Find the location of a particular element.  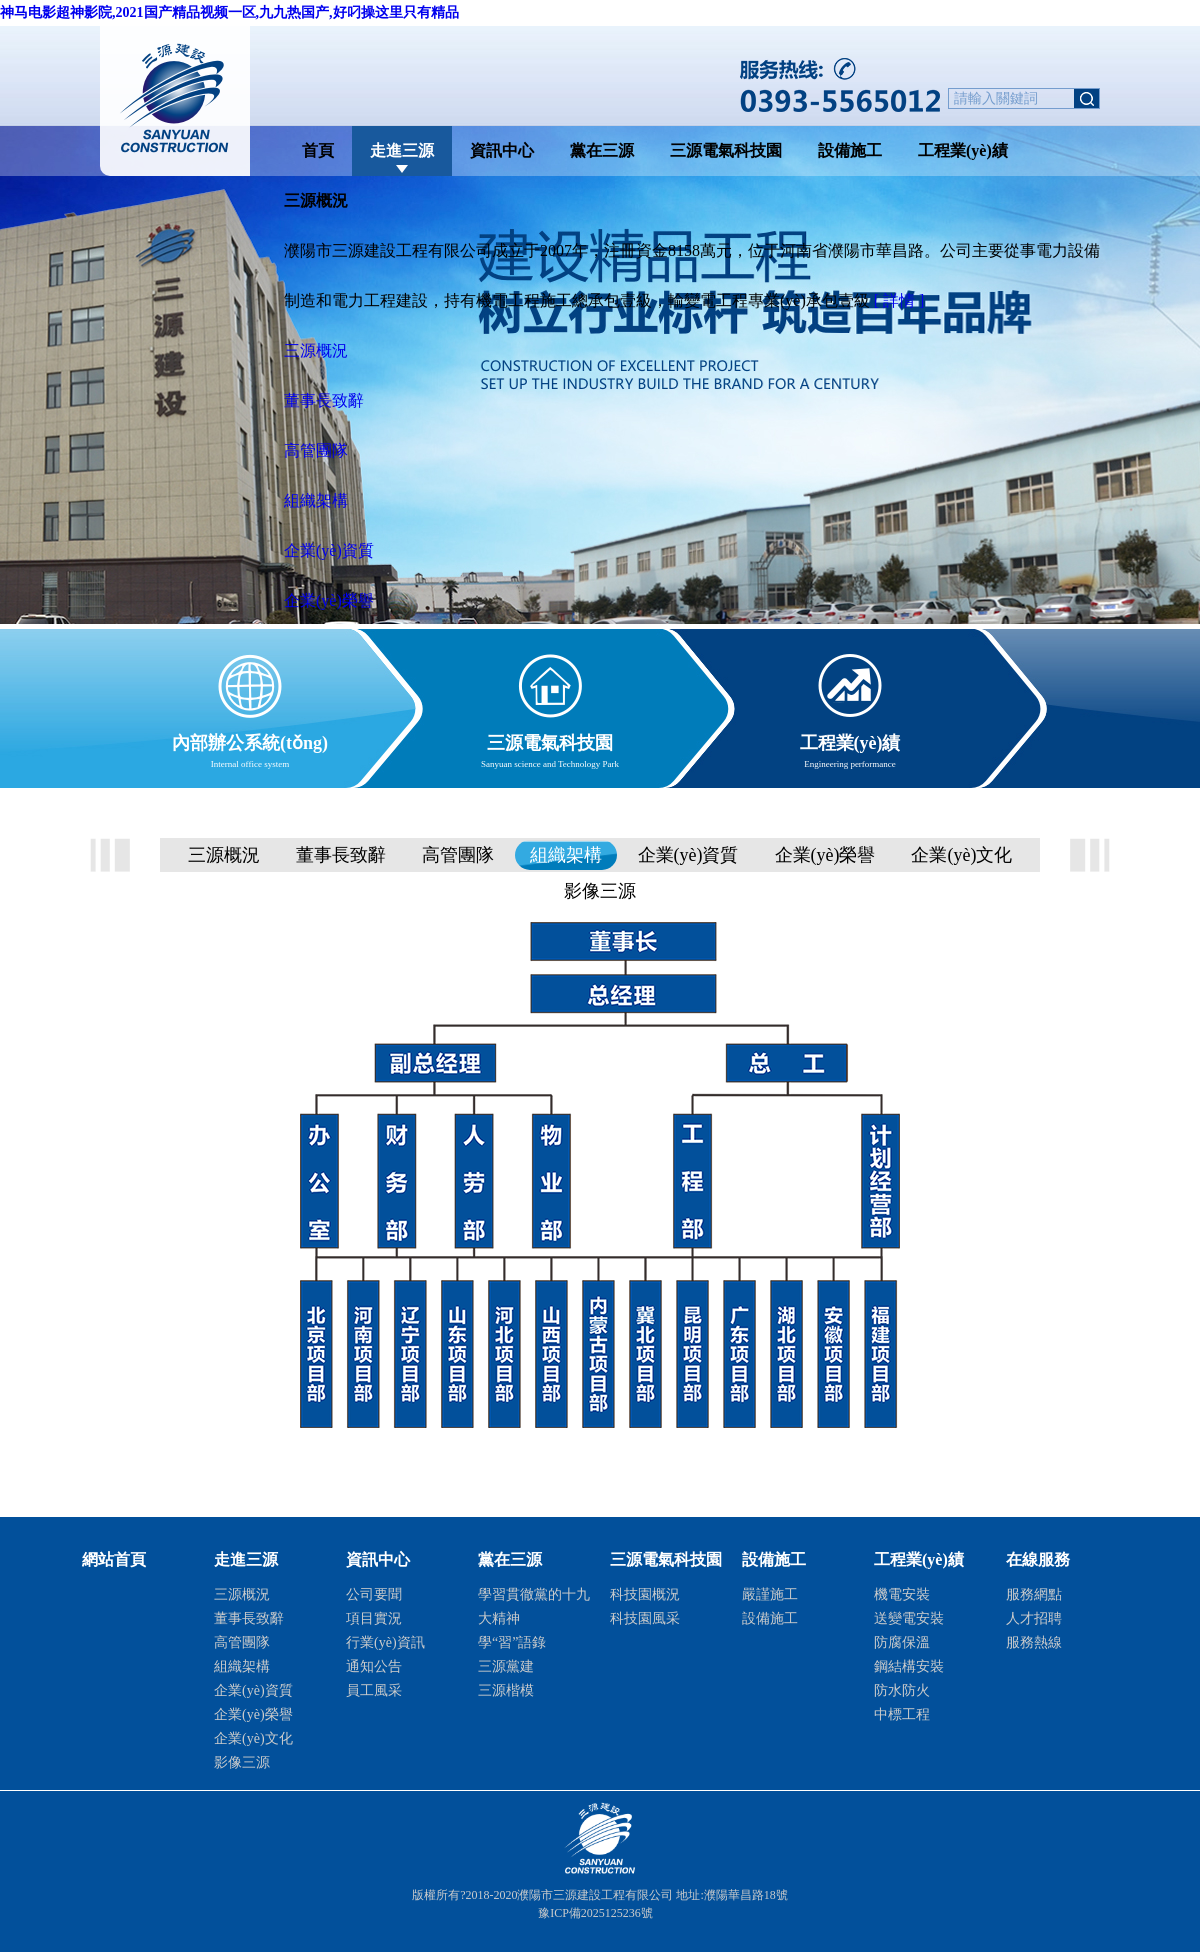

企業(yè)資質 is located at coordinates (329, 550).